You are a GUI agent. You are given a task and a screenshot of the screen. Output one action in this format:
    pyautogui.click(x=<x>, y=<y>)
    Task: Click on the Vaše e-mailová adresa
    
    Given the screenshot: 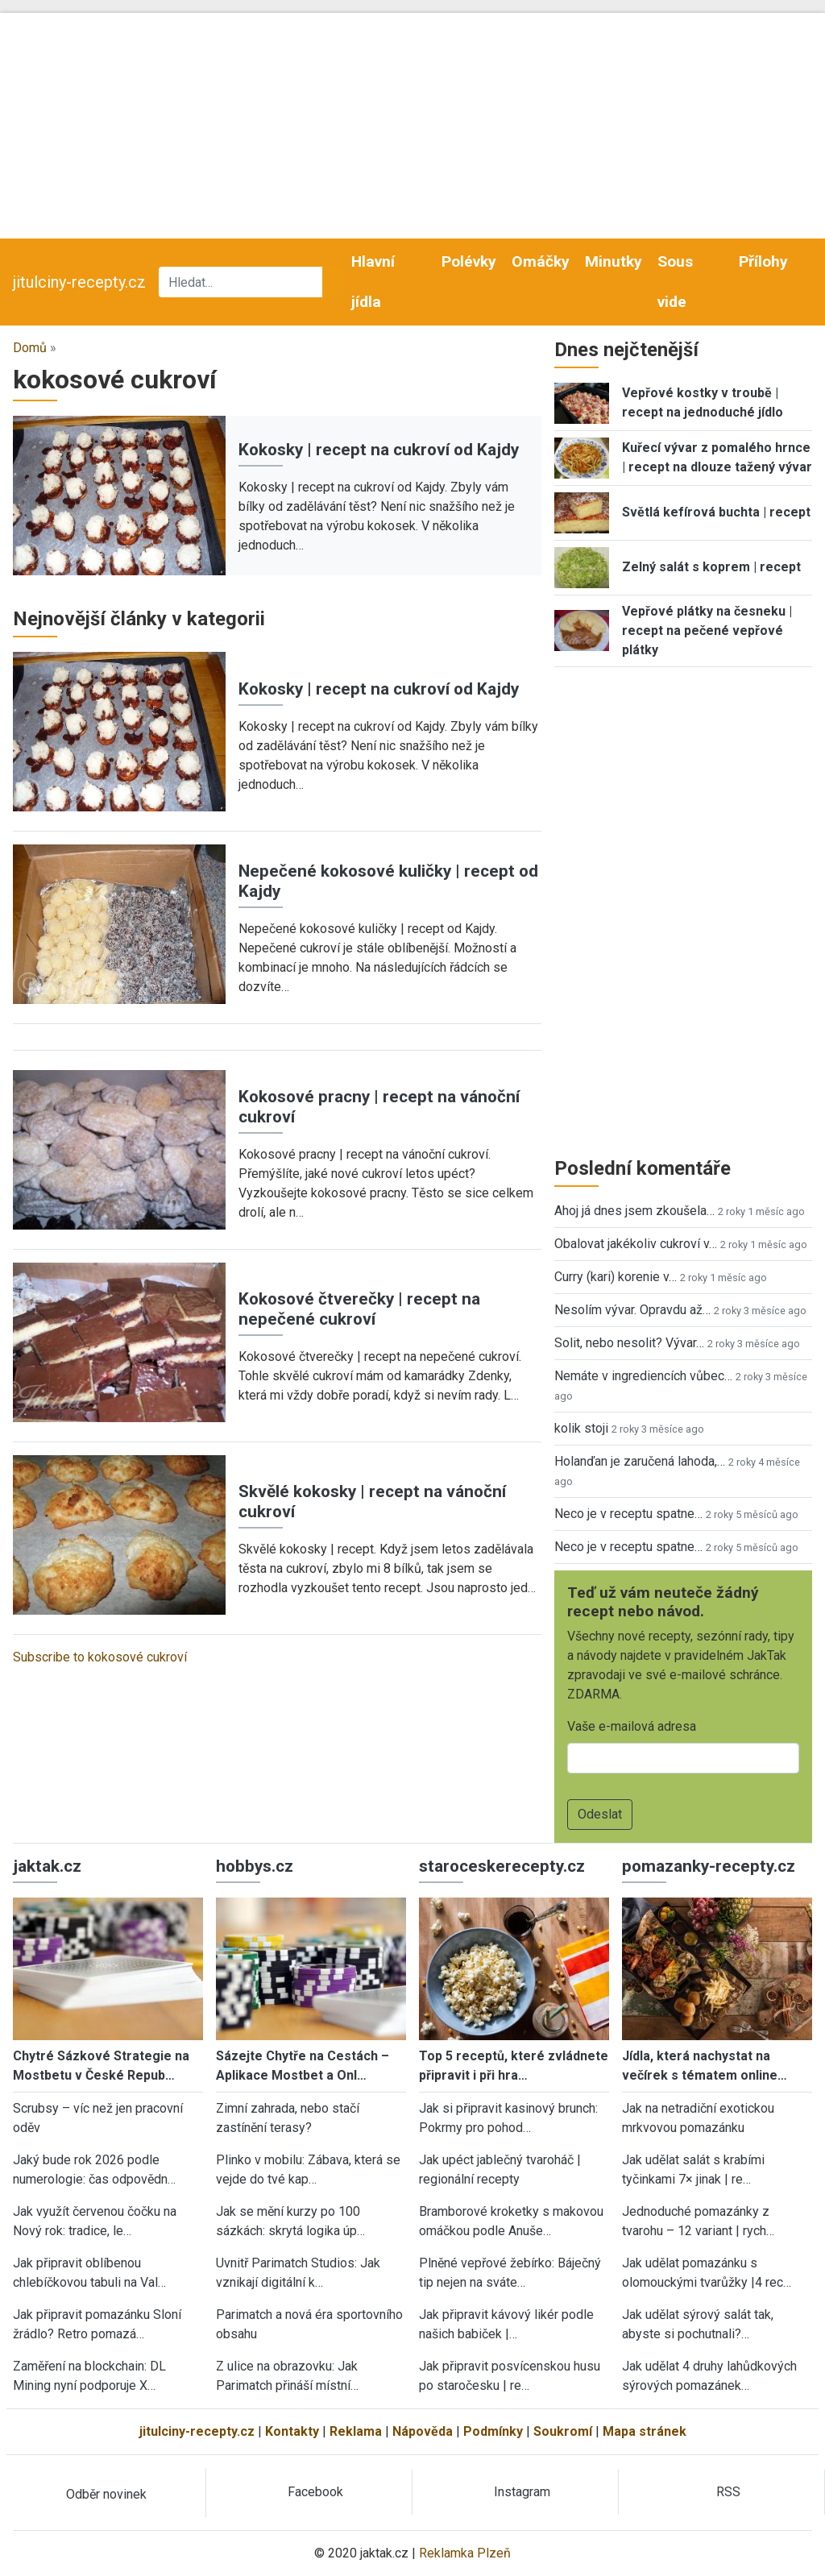 What is the action you would take?
    pyautogui.click(x=631, y=1726)
    